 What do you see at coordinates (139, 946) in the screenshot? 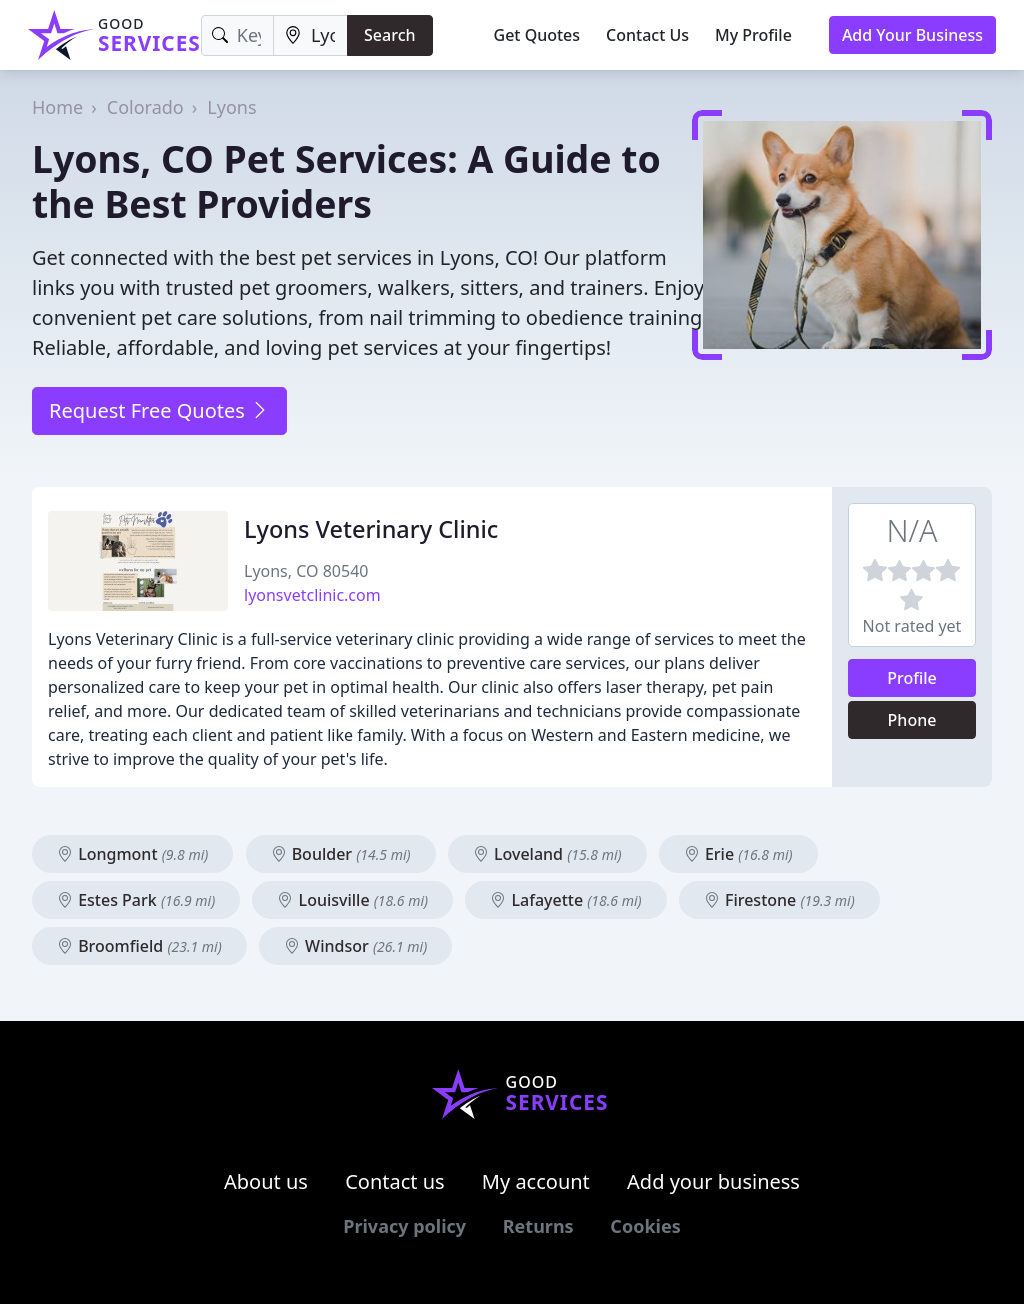
I see `Broomfield` at bounding box center [139, 946].